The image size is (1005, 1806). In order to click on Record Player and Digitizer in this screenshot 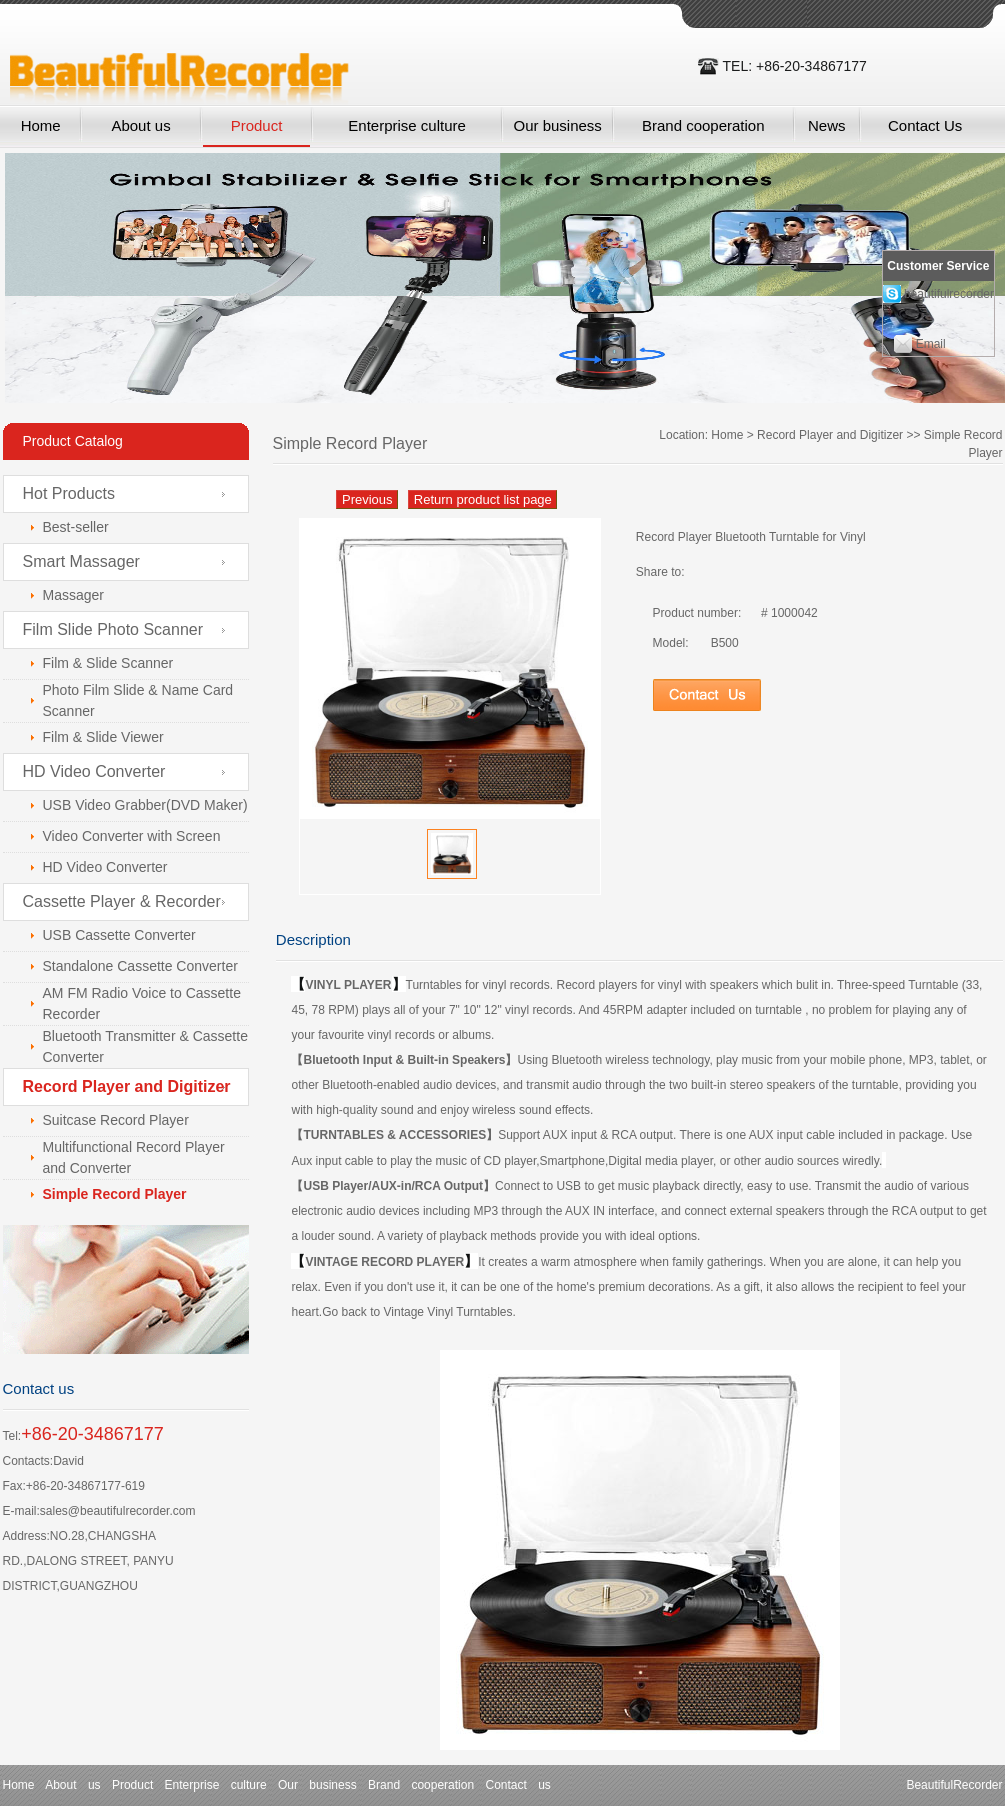, I will do `click(830, 435)`.